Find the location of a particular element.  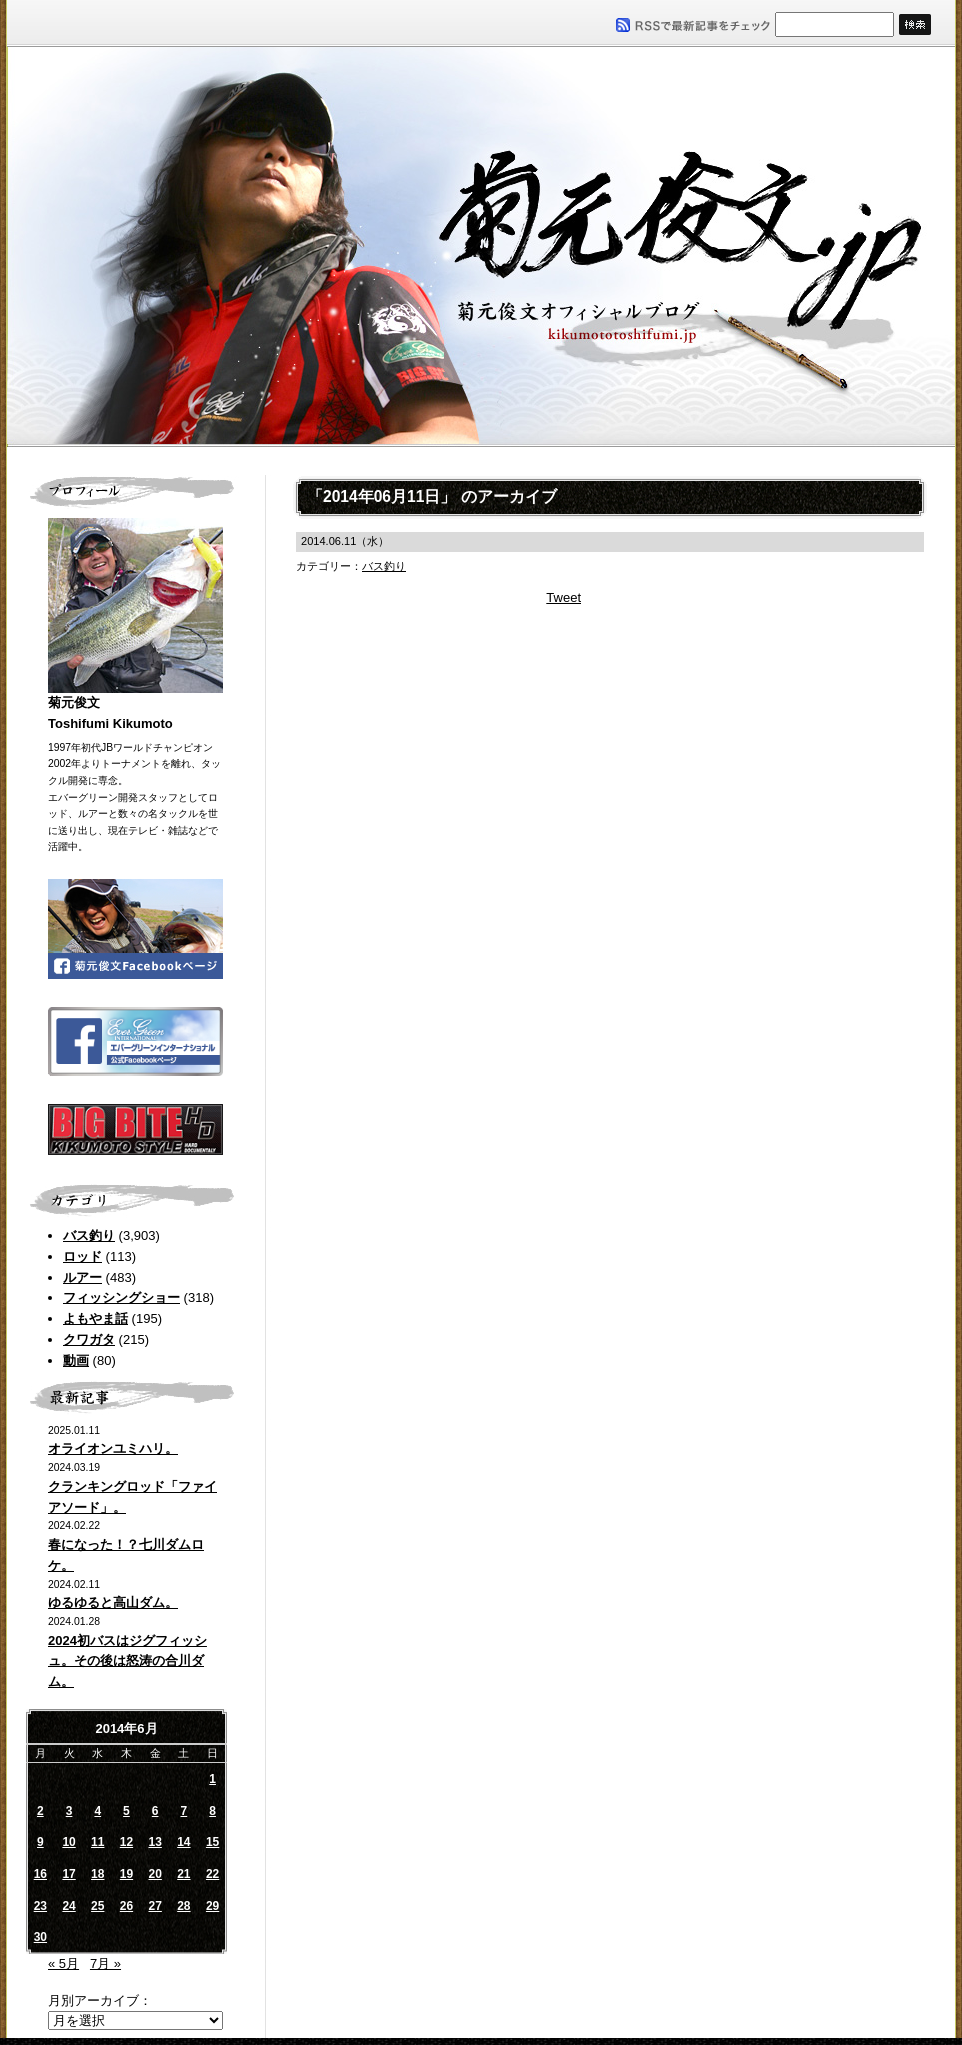

18 [2014年6月18日 に投稿を公開] is located at coordinates (97, 1874).